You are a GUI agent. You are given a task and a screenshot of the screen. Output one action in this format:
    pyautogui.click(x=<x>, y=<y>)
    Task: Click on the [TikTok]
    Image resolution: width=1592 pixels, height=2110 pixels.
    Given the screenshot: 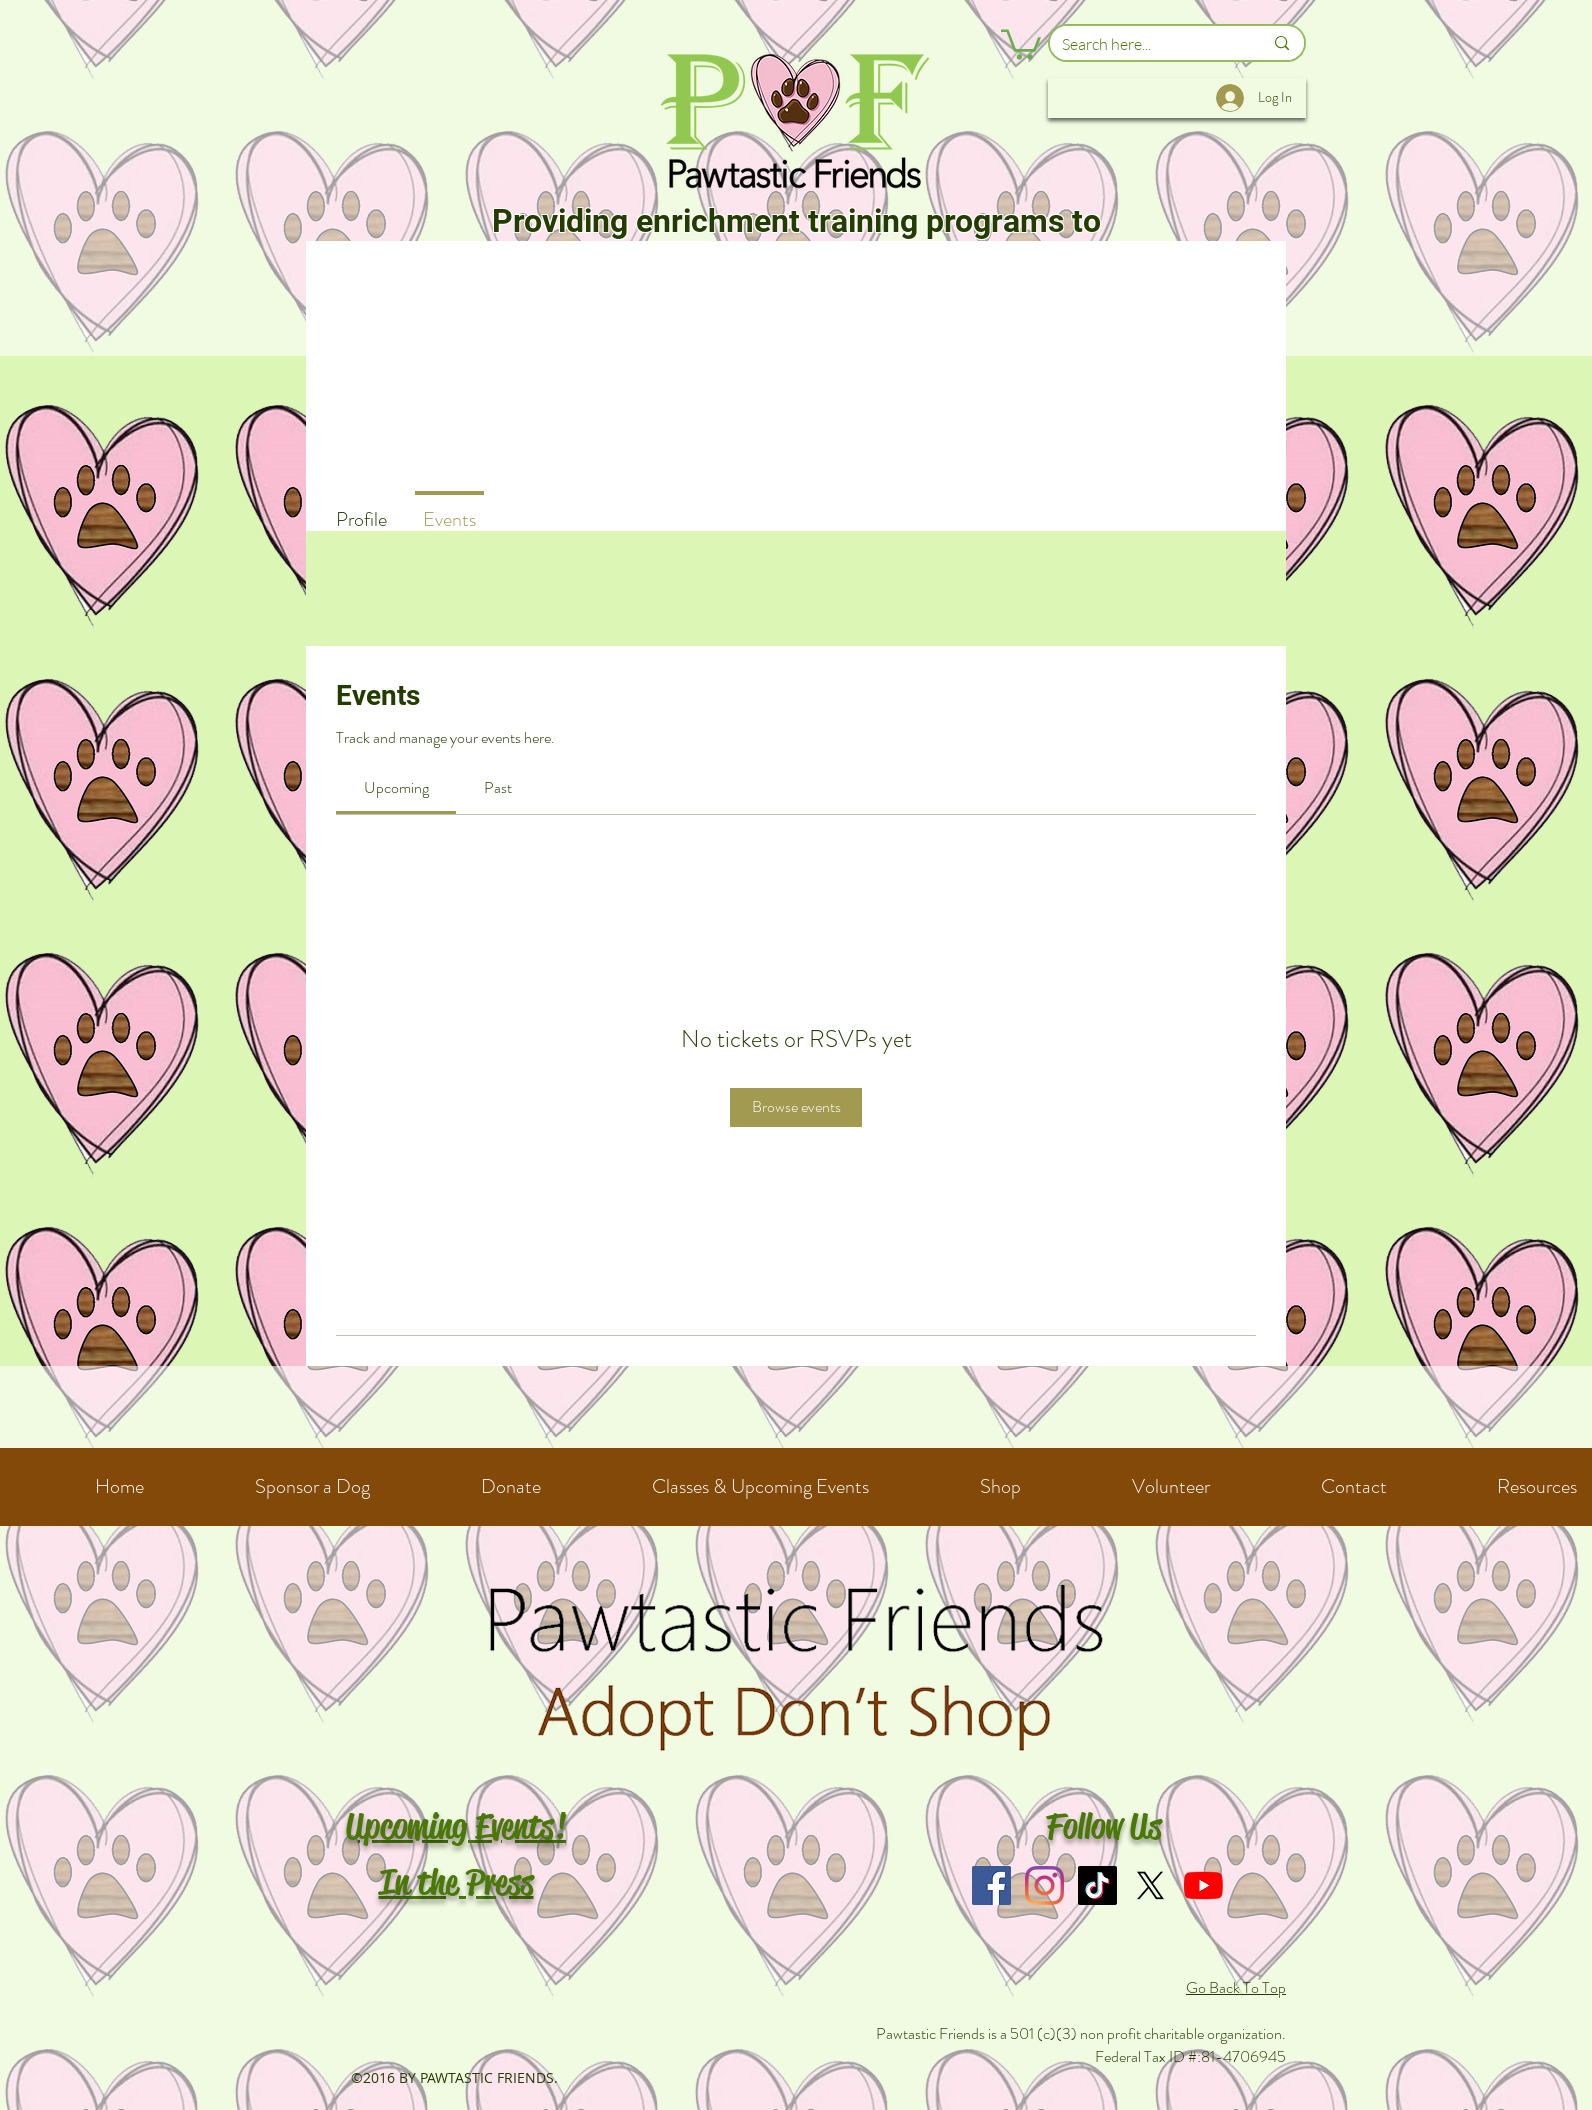 What is the action you would take?
    pyautogui.click(x=1097, y=1885)
    